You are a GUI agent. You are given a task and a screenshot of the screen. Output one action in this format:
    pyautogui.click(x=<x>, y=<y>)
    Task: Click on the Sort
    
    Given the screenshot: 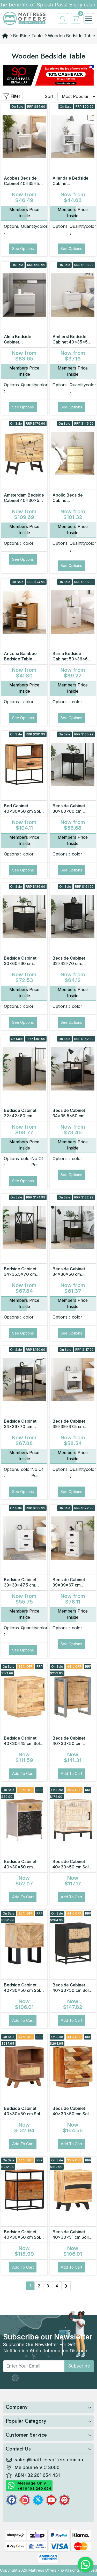 What is the action you would take?
    pyautogui.click(x=49, y=96)
    